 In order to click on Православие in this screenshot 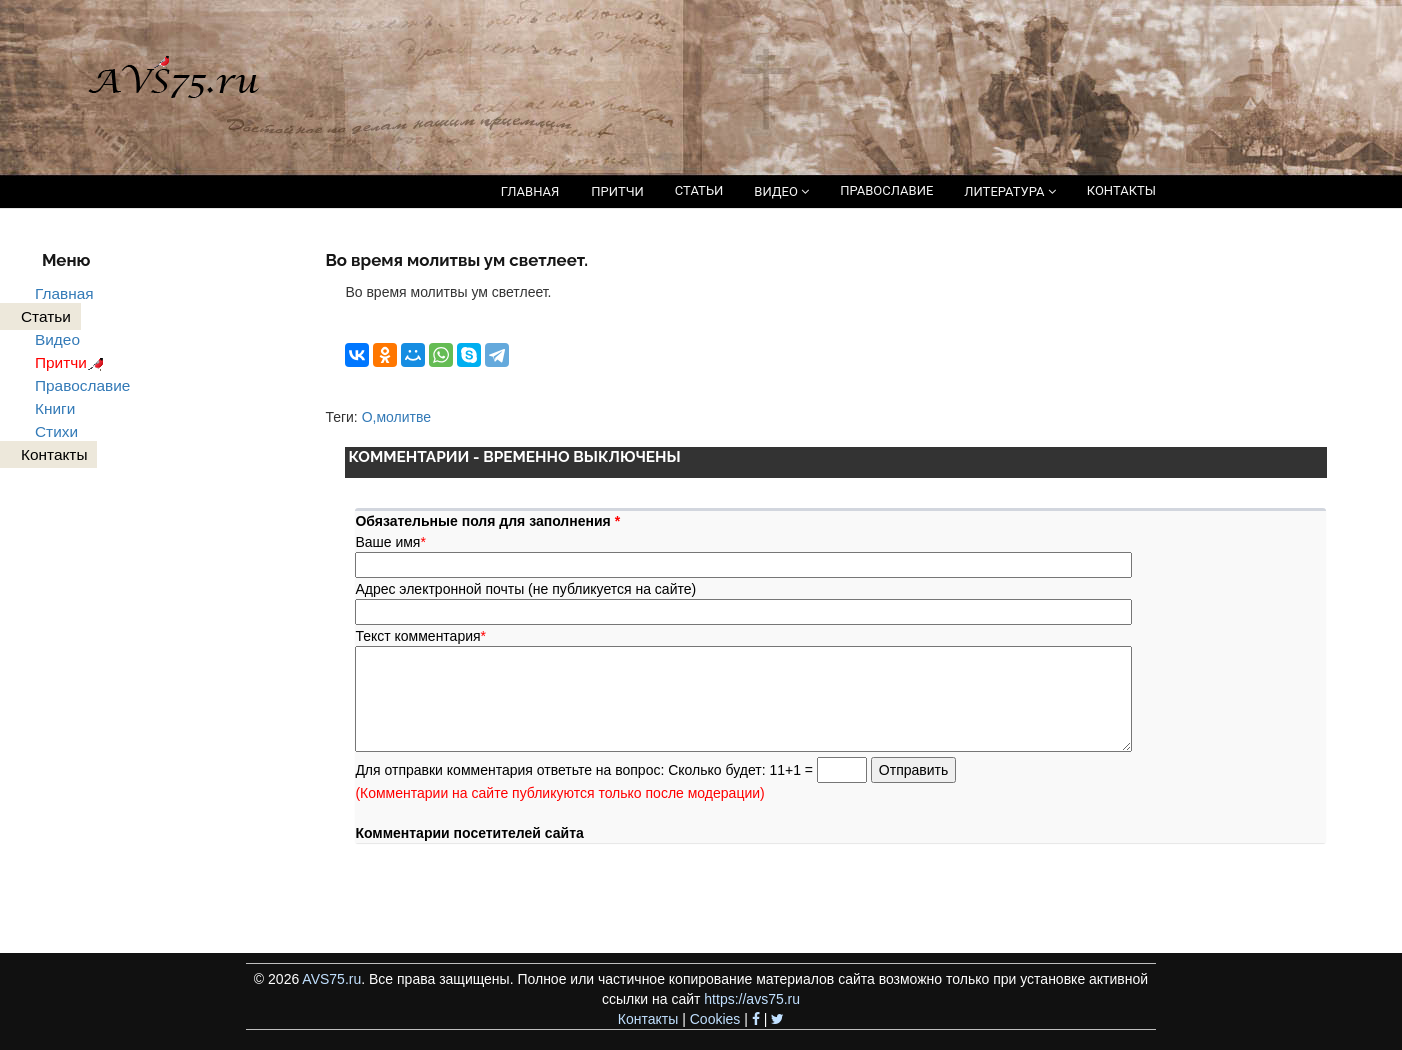, I will do `click(82, 385)`.